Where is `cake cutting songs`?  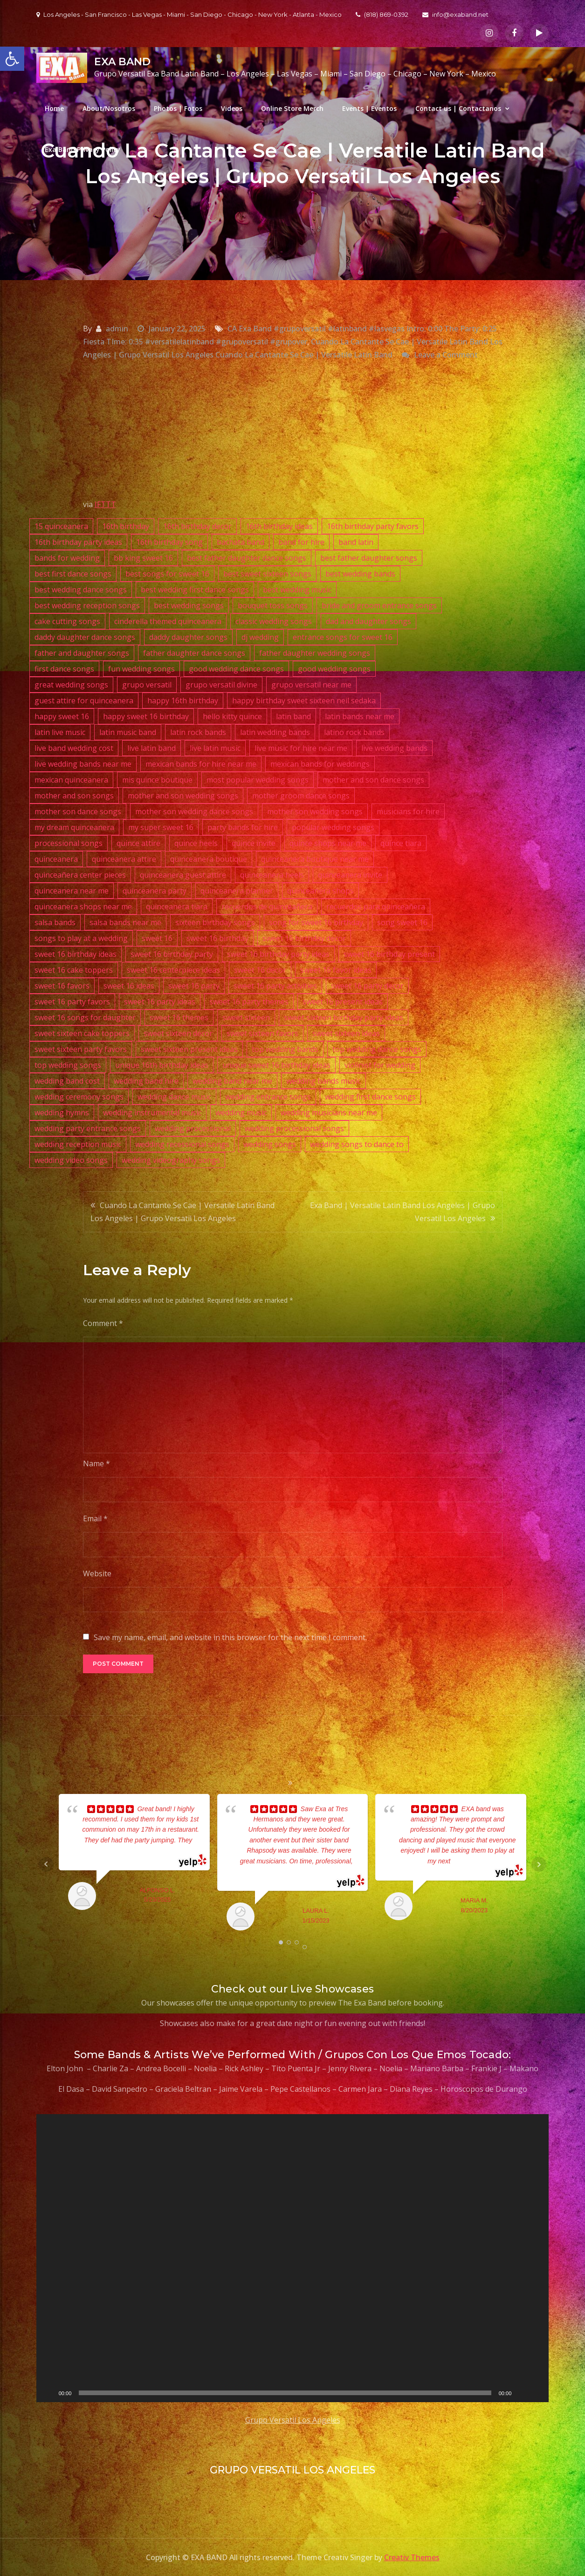
cake cutting songs is located at coordinates (67, 621).